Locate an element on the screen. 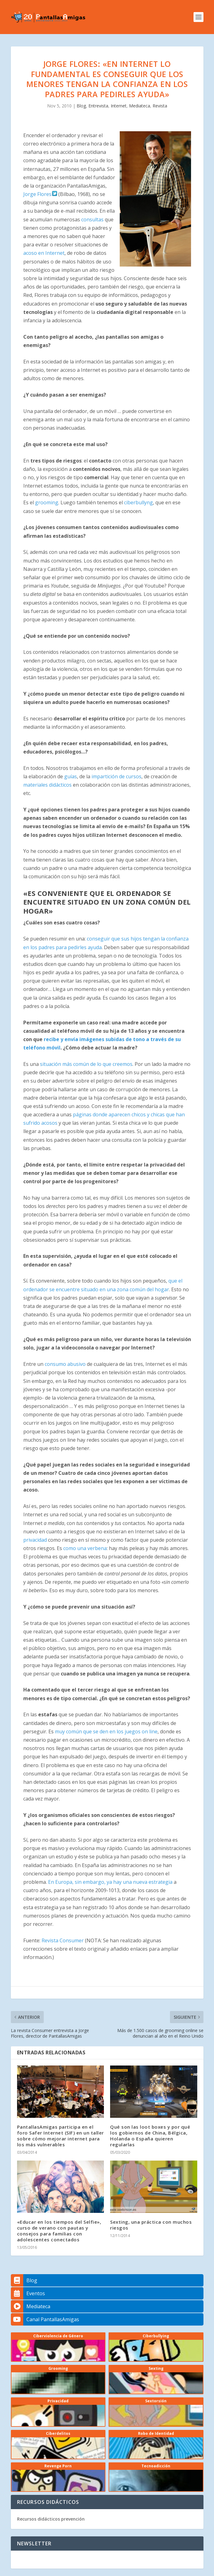 This screenshot has height=2576, width=214. grooming is located at coordinates (46, 502).